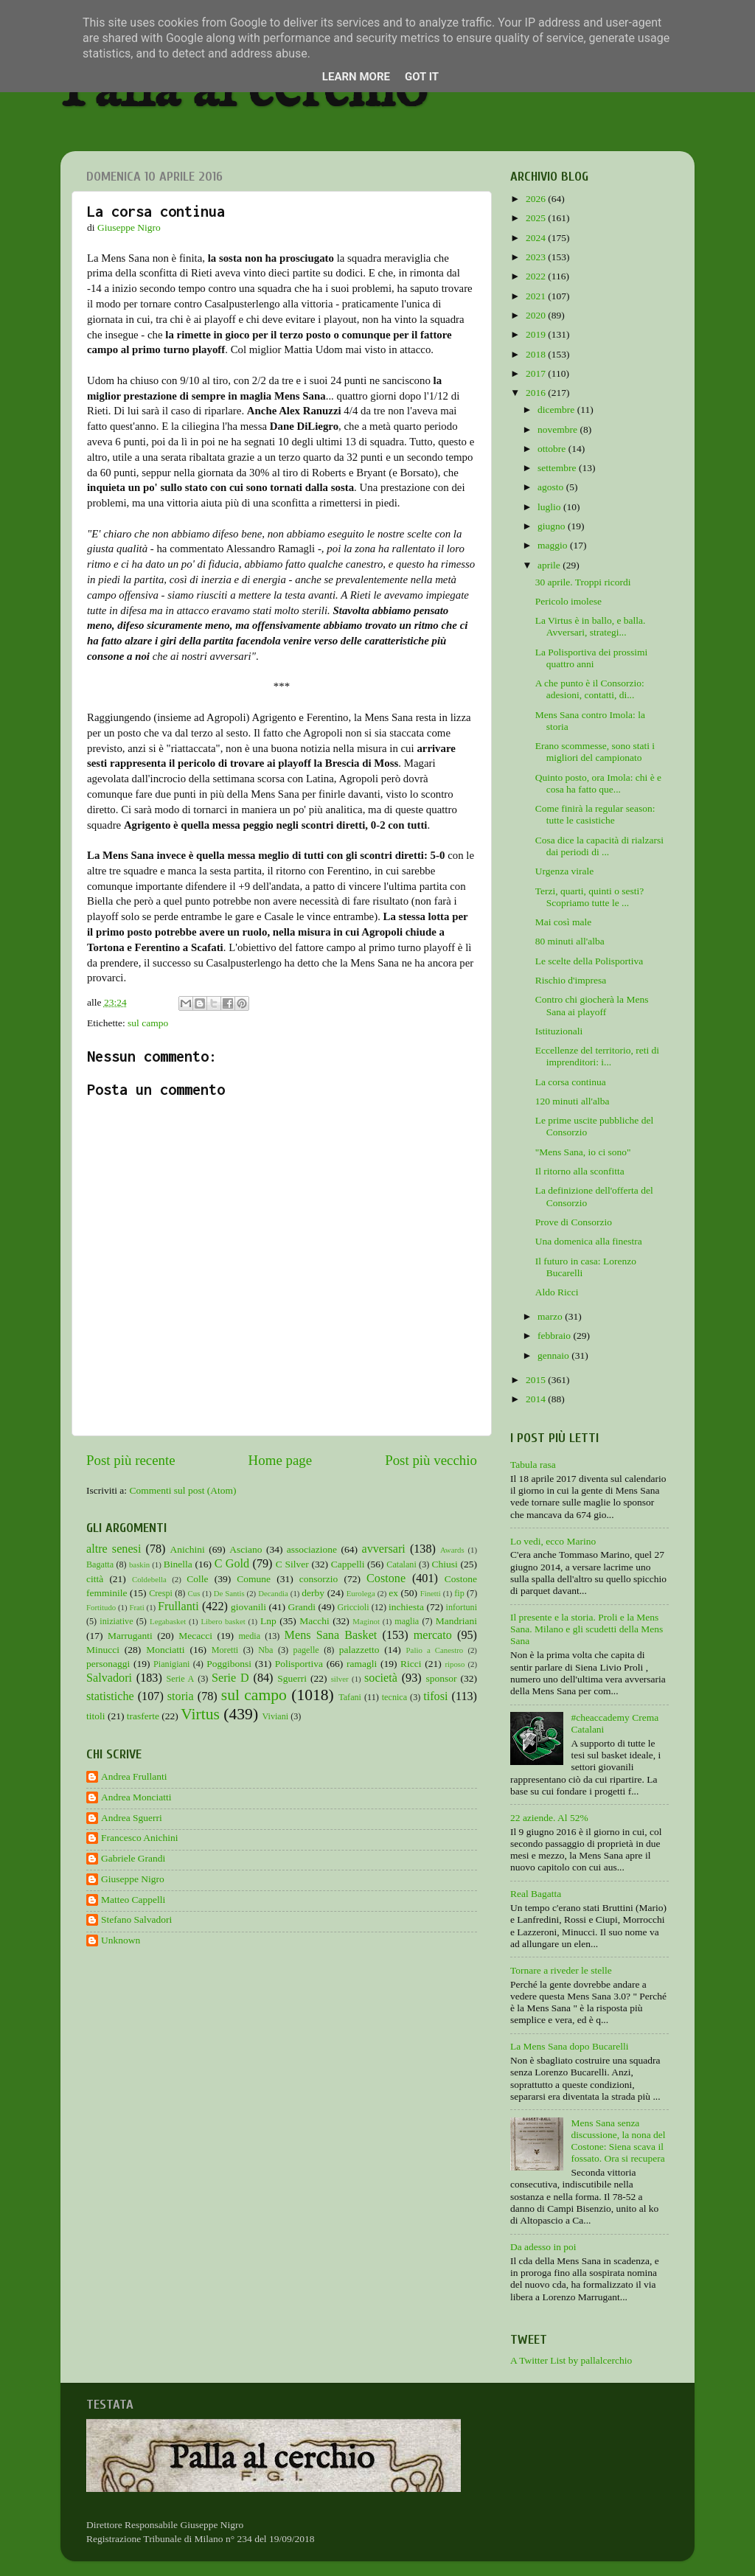  Describe the element at coordinates (537, 296) in the screenshot. I see `2021` at that location.